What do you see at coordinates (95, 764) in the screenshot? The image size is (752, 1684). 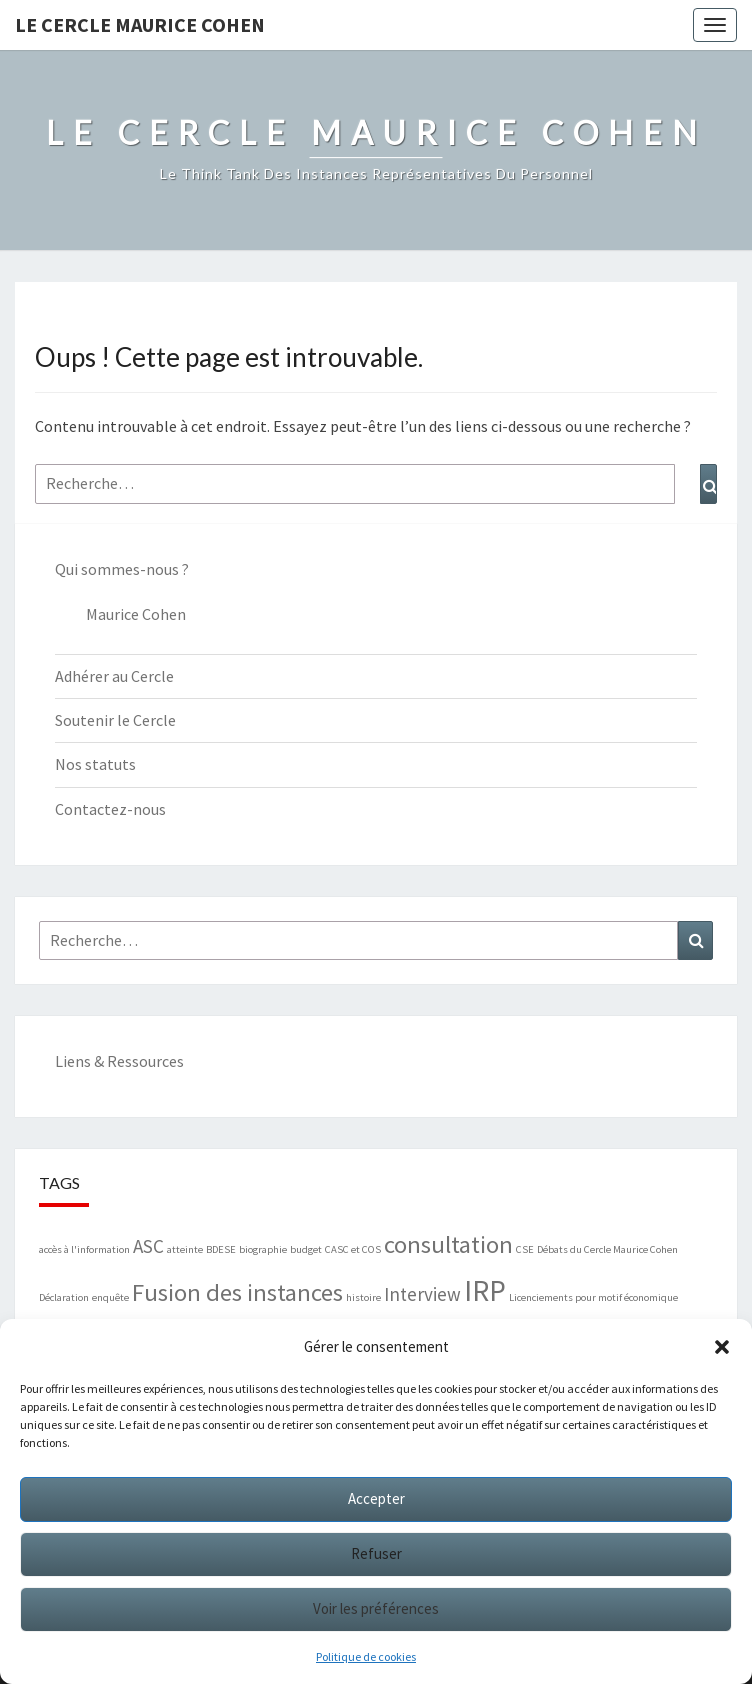 I see `Nos statuts` at bounding box center [95, 764].